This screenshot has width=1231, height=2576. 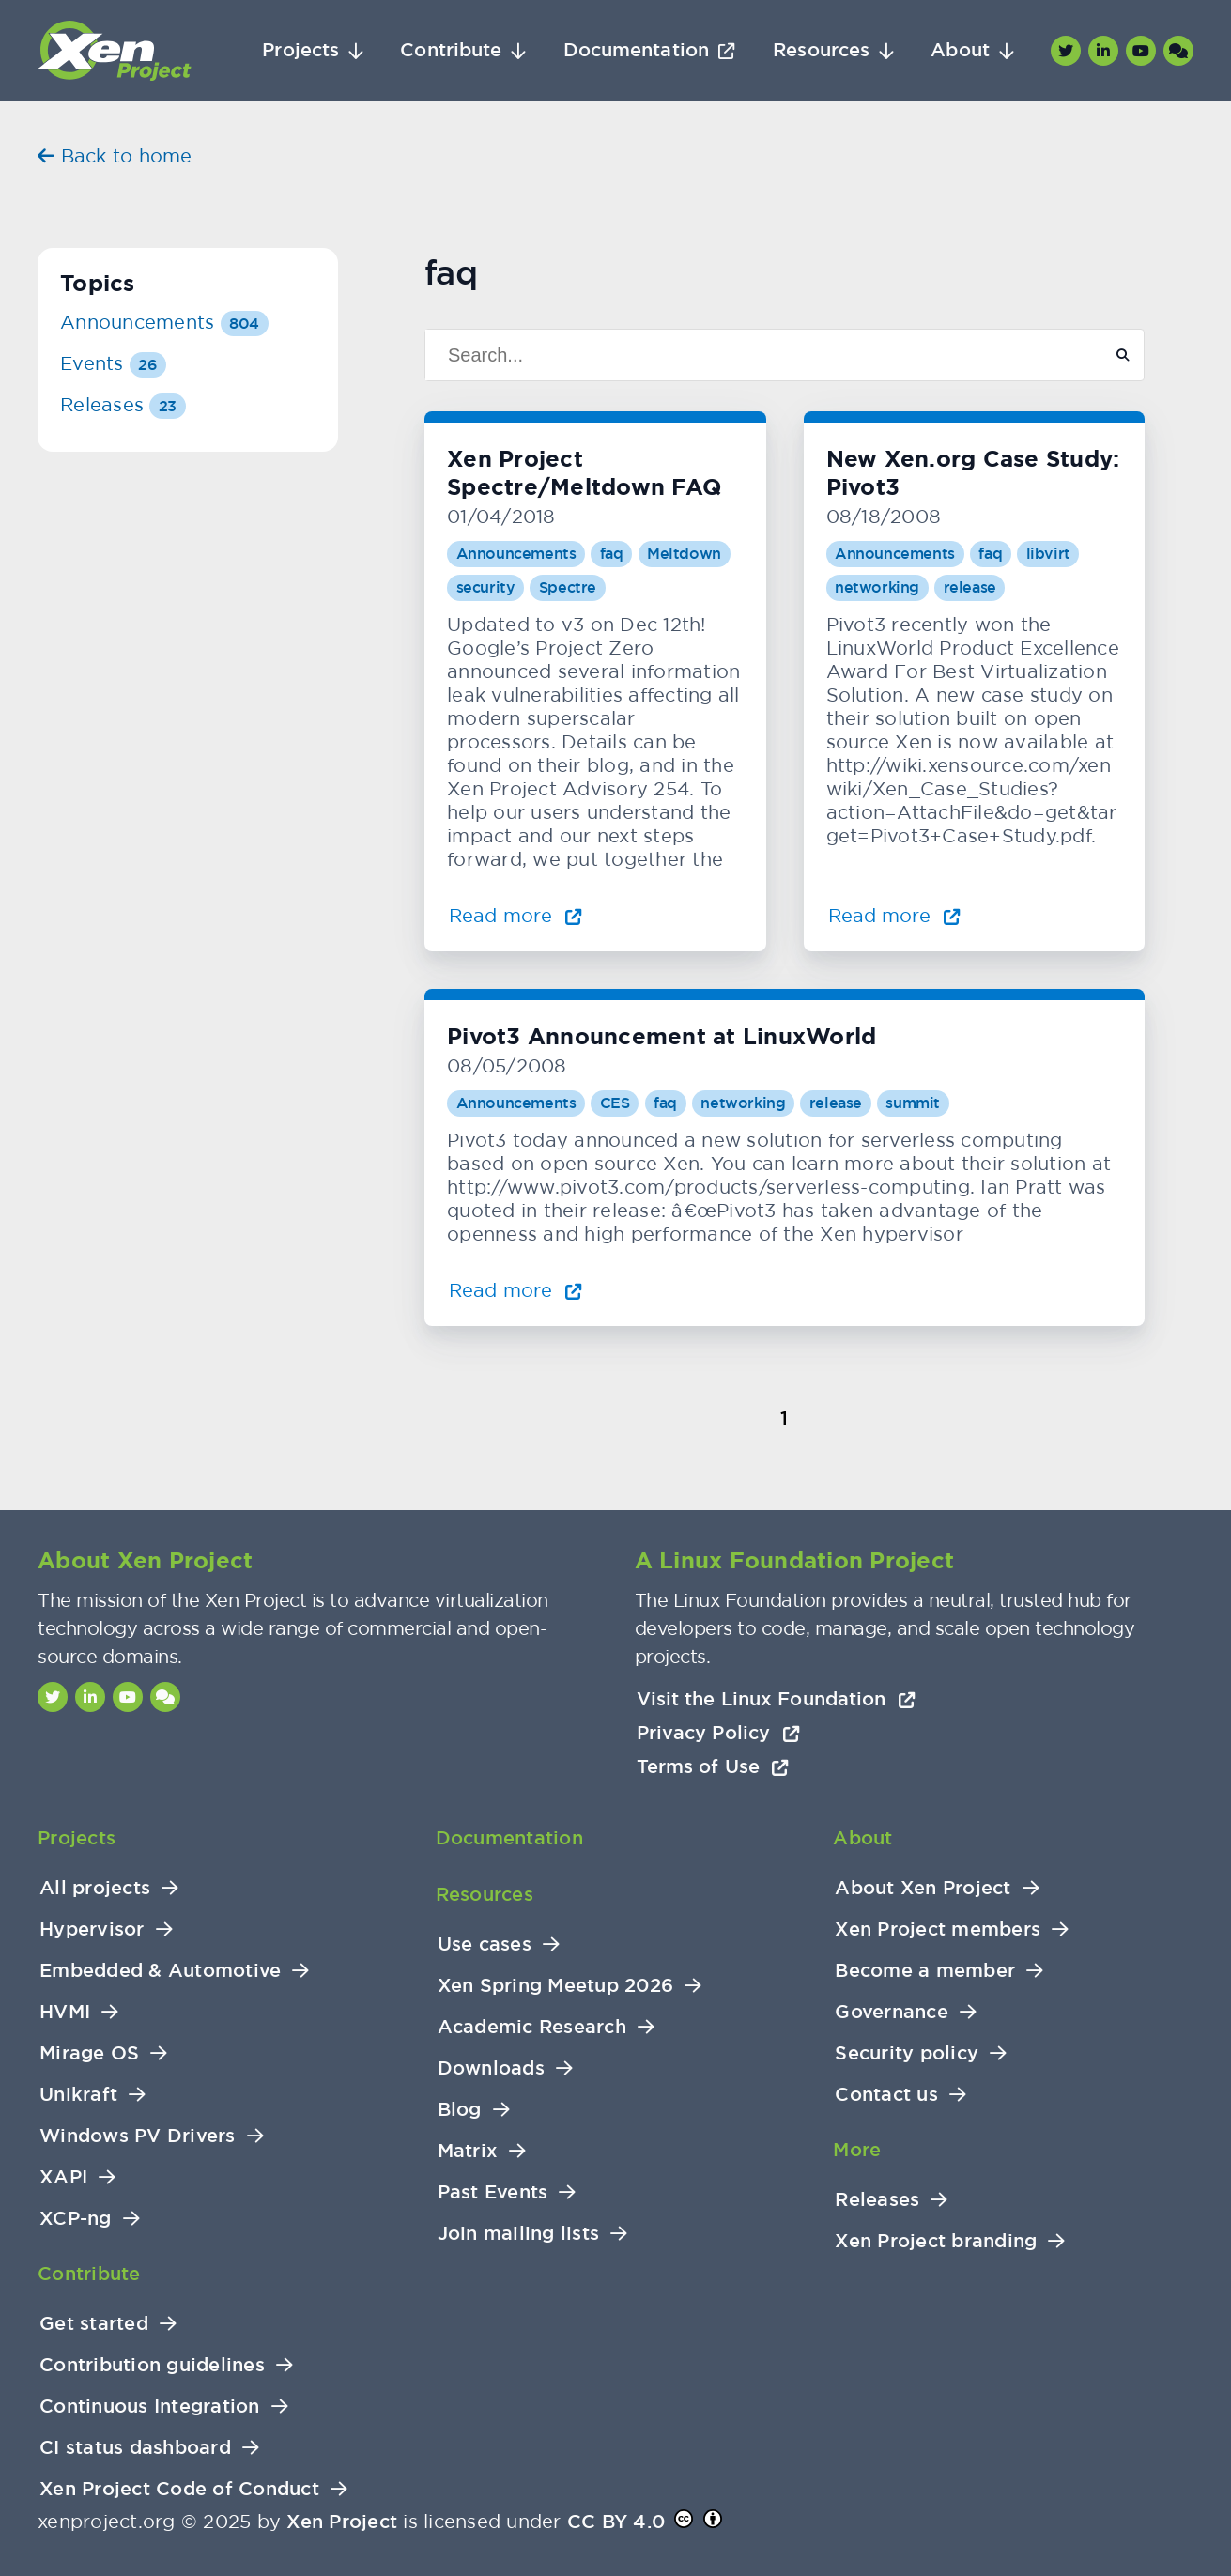 I want to click on Projects, so click(x=300, y=50).